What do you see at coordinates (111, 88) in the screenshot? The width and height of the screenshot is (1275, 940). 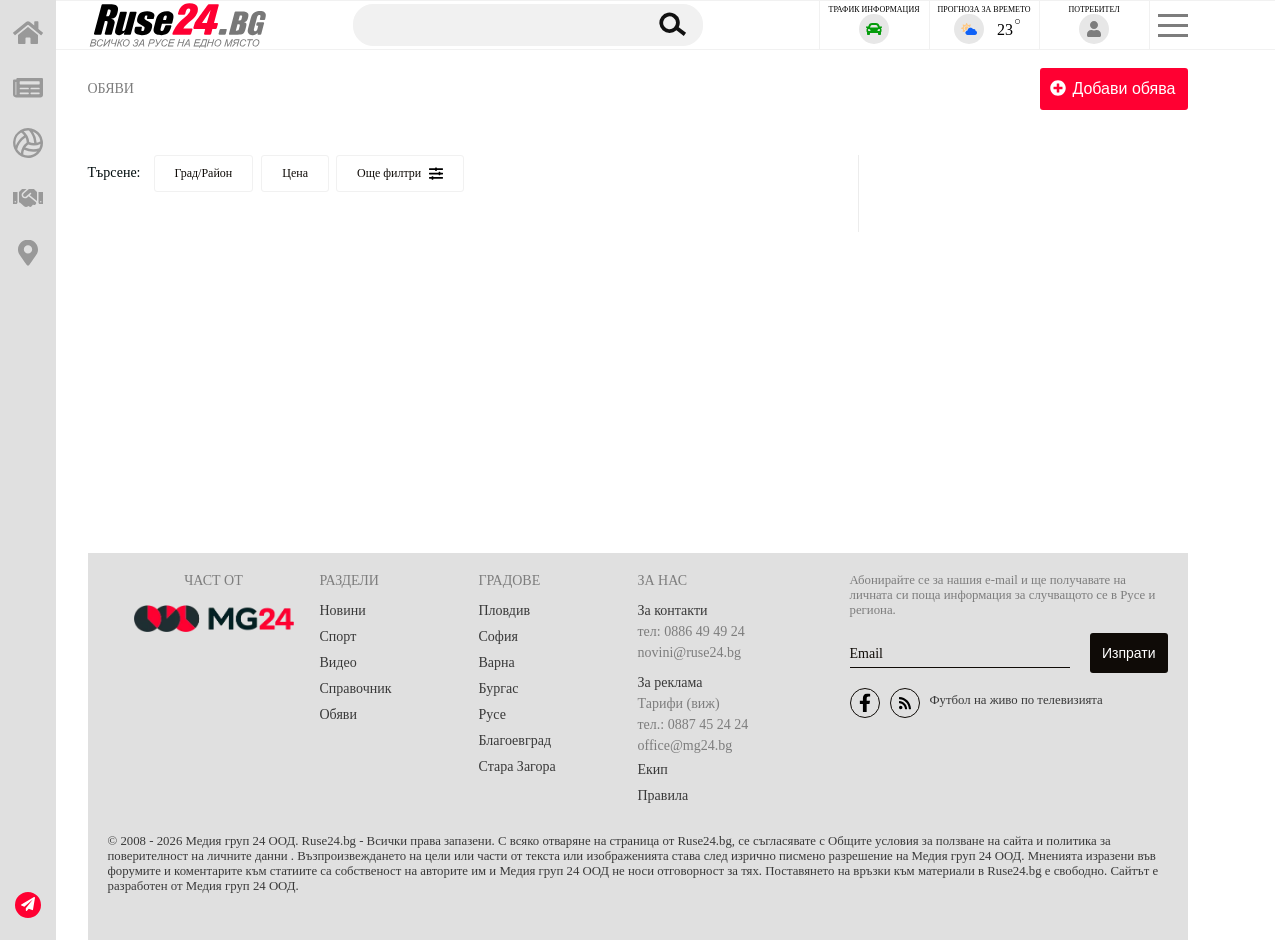 I see `Обяви` at bounding box center [111, 88].